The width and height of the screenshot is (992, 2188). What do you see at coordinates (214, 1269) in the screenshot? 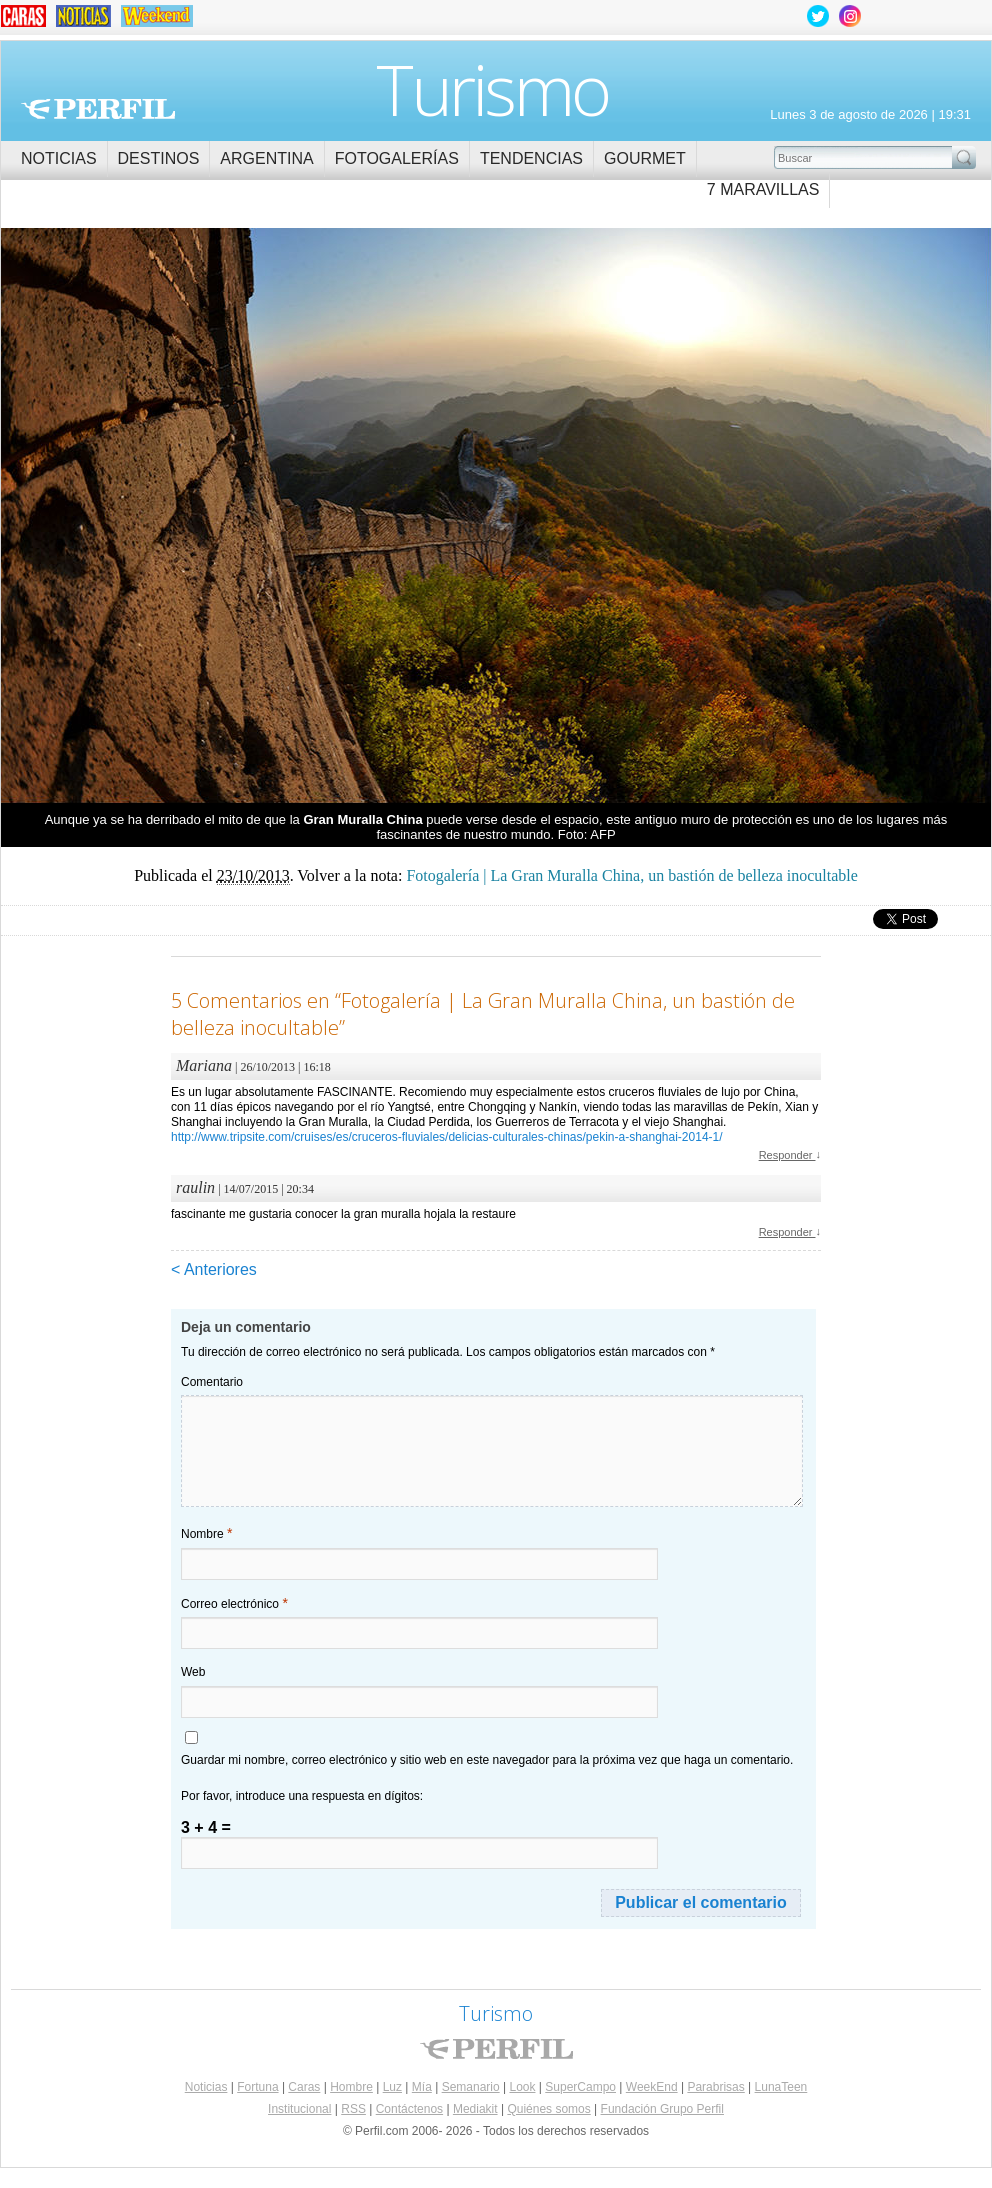
I see `< Anteriores` at bounding box center [214, 1269].